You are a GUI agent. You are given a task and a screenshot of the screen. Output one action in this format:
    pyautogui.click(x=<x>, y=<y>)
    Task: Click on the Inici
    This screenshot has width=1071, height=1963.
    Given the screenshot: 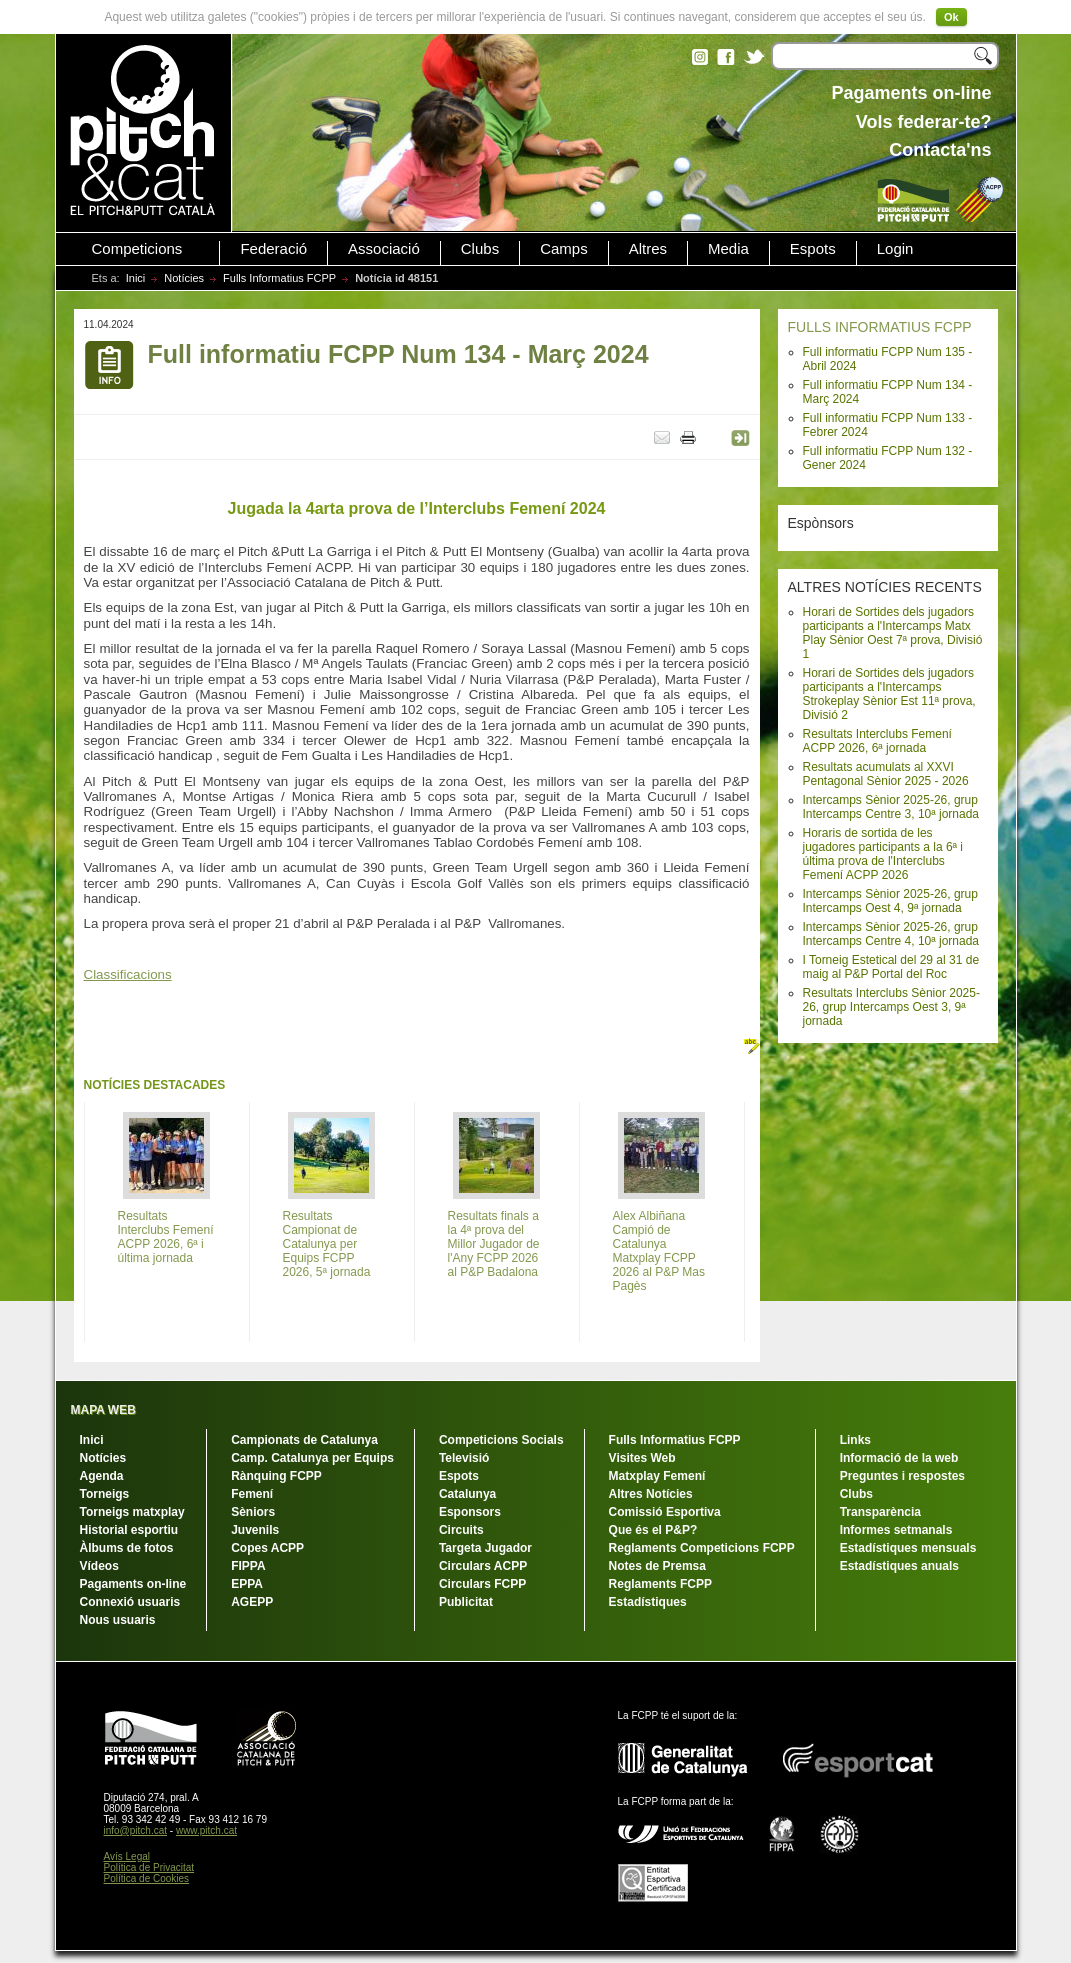 What is the action you would take?
    pyautogui.click(x=136, y=278)
    